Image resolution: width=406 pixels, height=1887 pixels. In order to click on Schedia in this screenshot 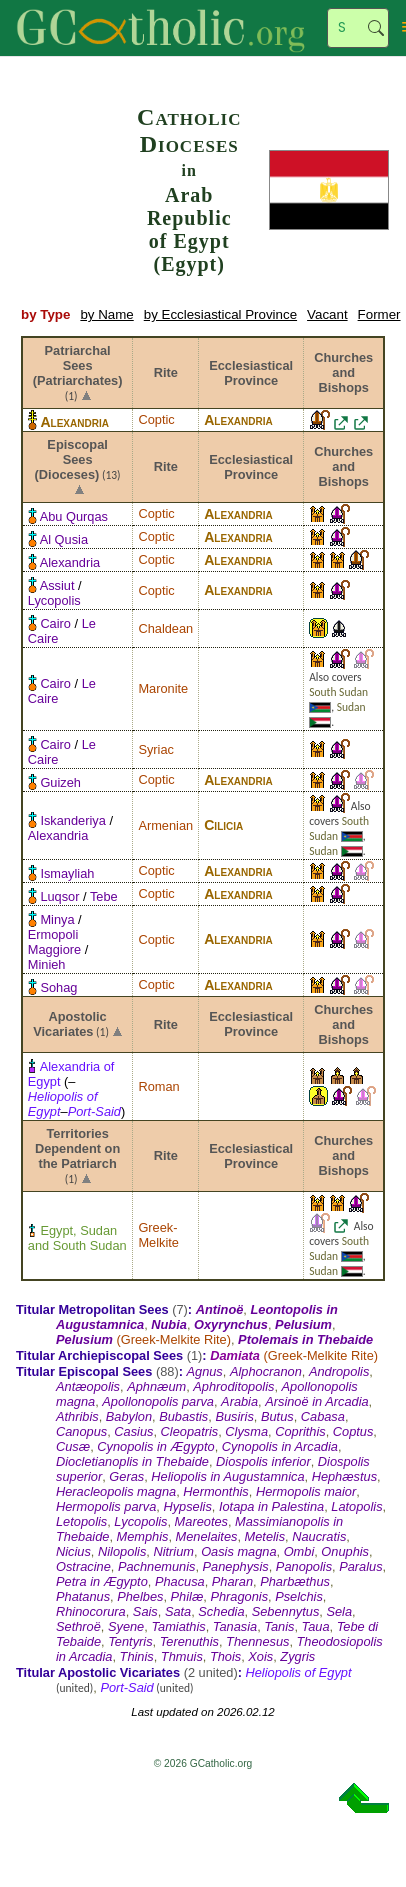, I will do `click(221, 1611)`.